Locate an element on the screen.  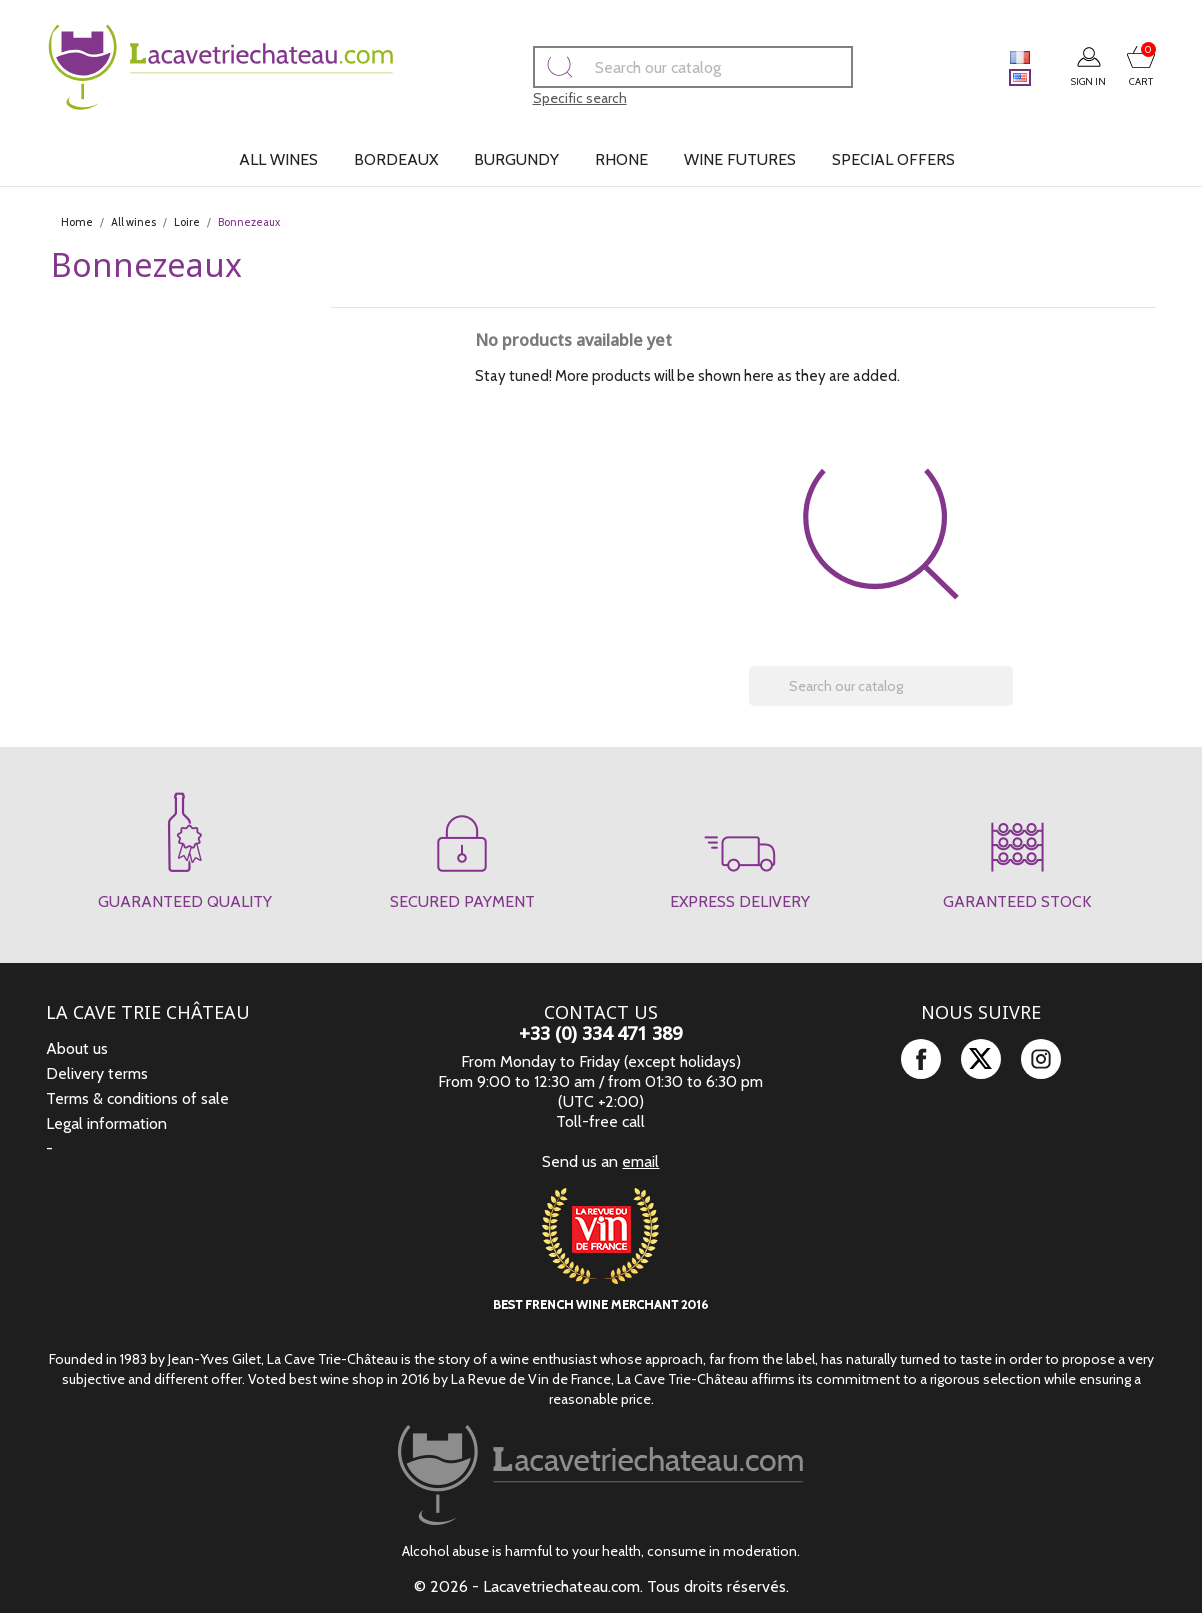
Facebook is located at coordinates (921, 1059).